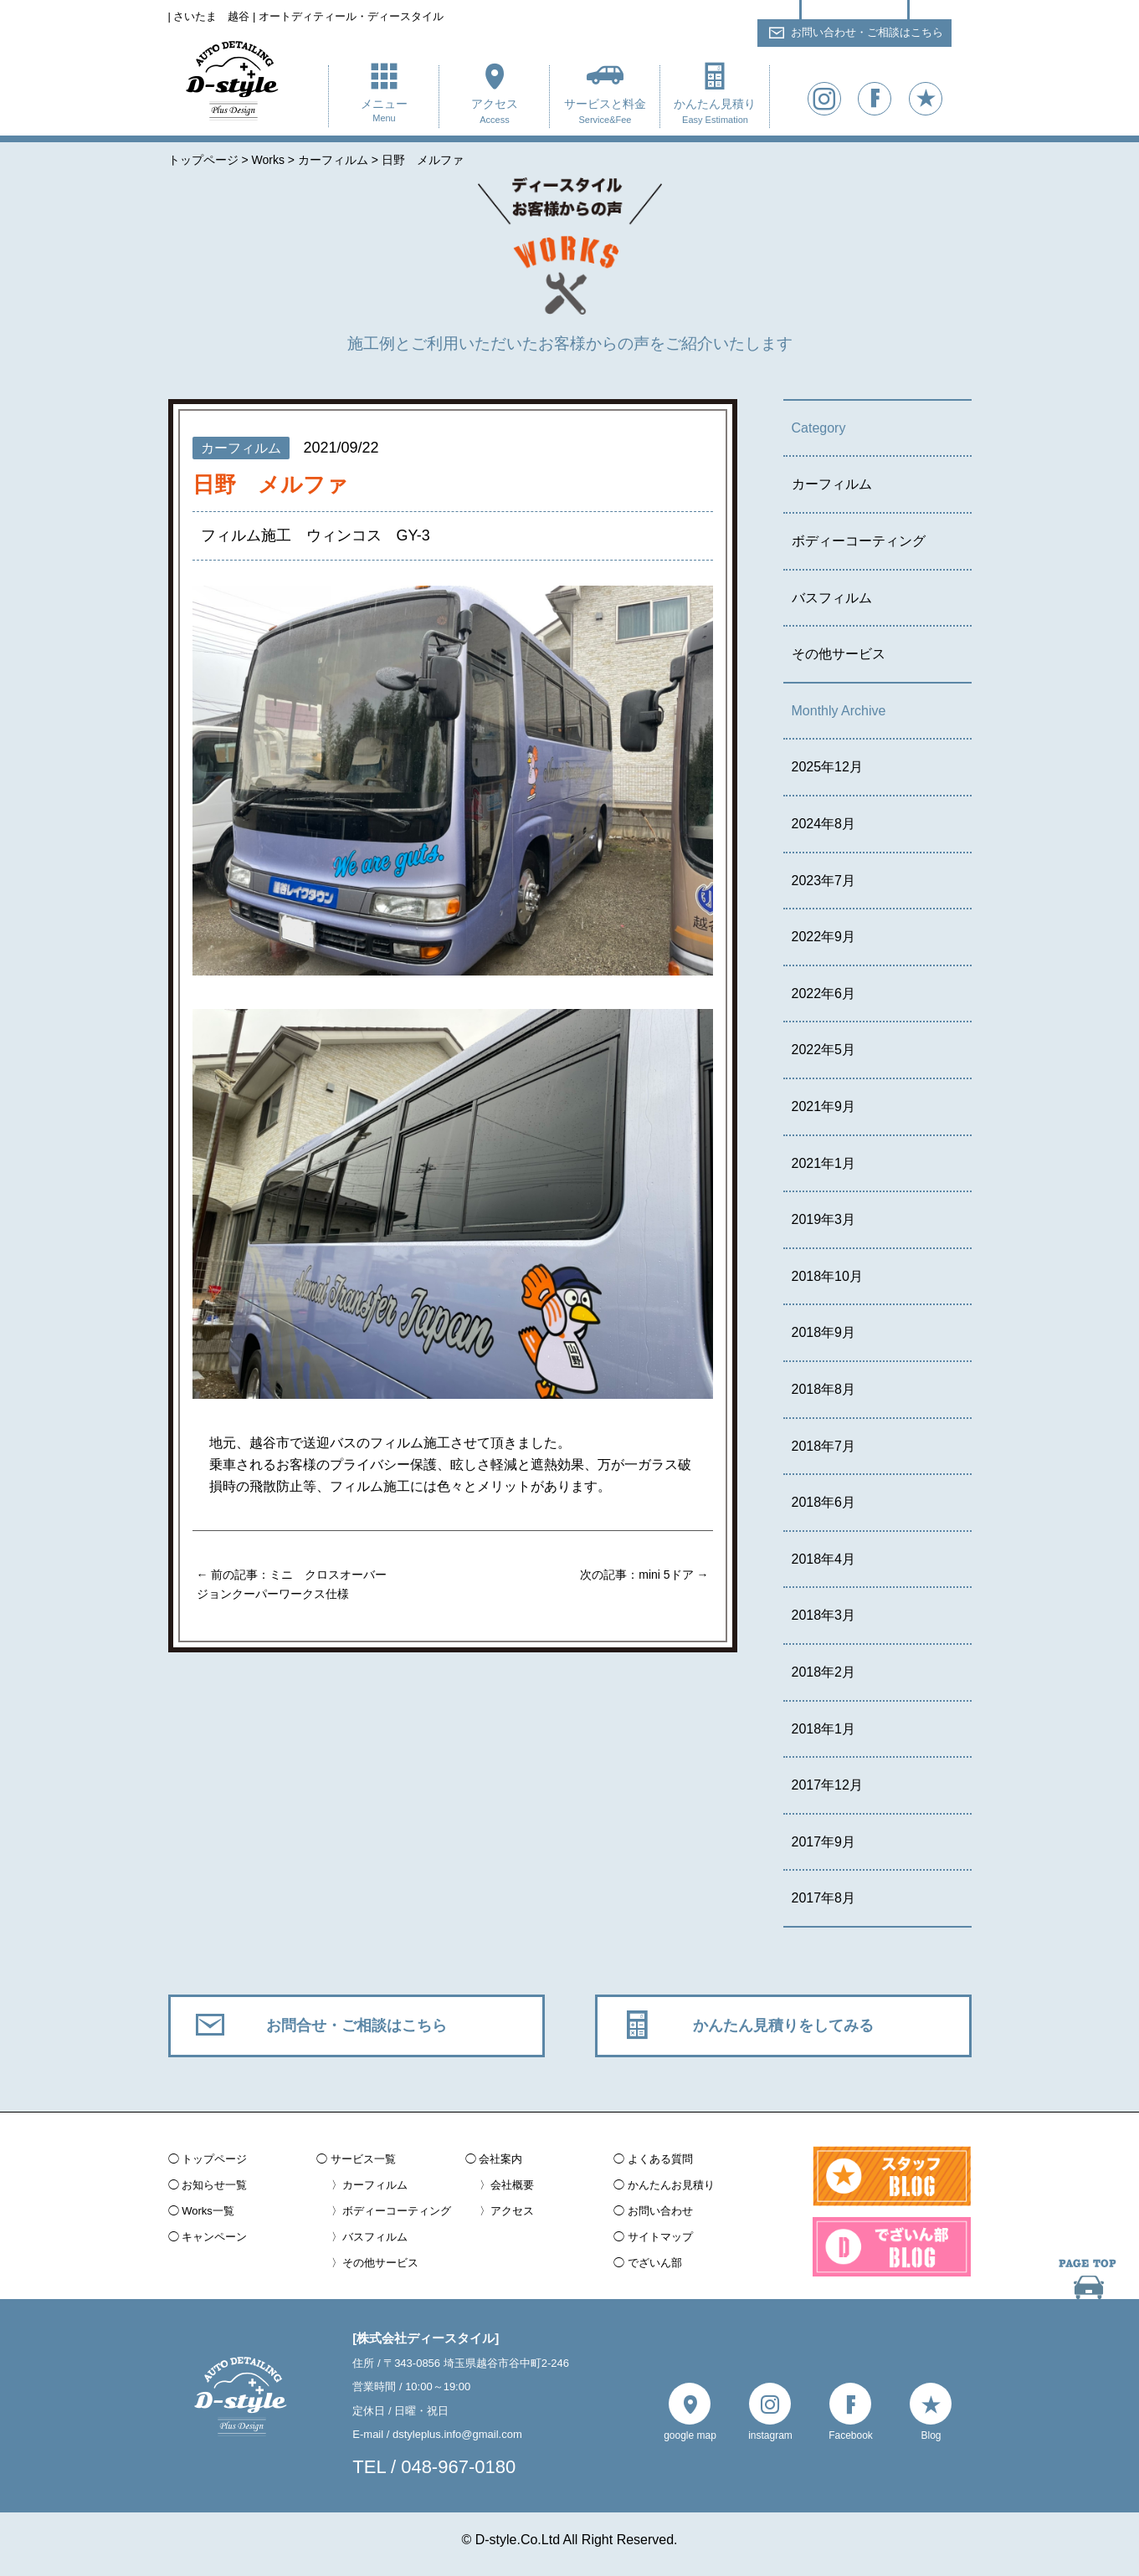 This screenshot has width=1139, height=2576. Describe the element at coordinates (714, 112) in the screenshot. I see `かんたん見積り` at that location.